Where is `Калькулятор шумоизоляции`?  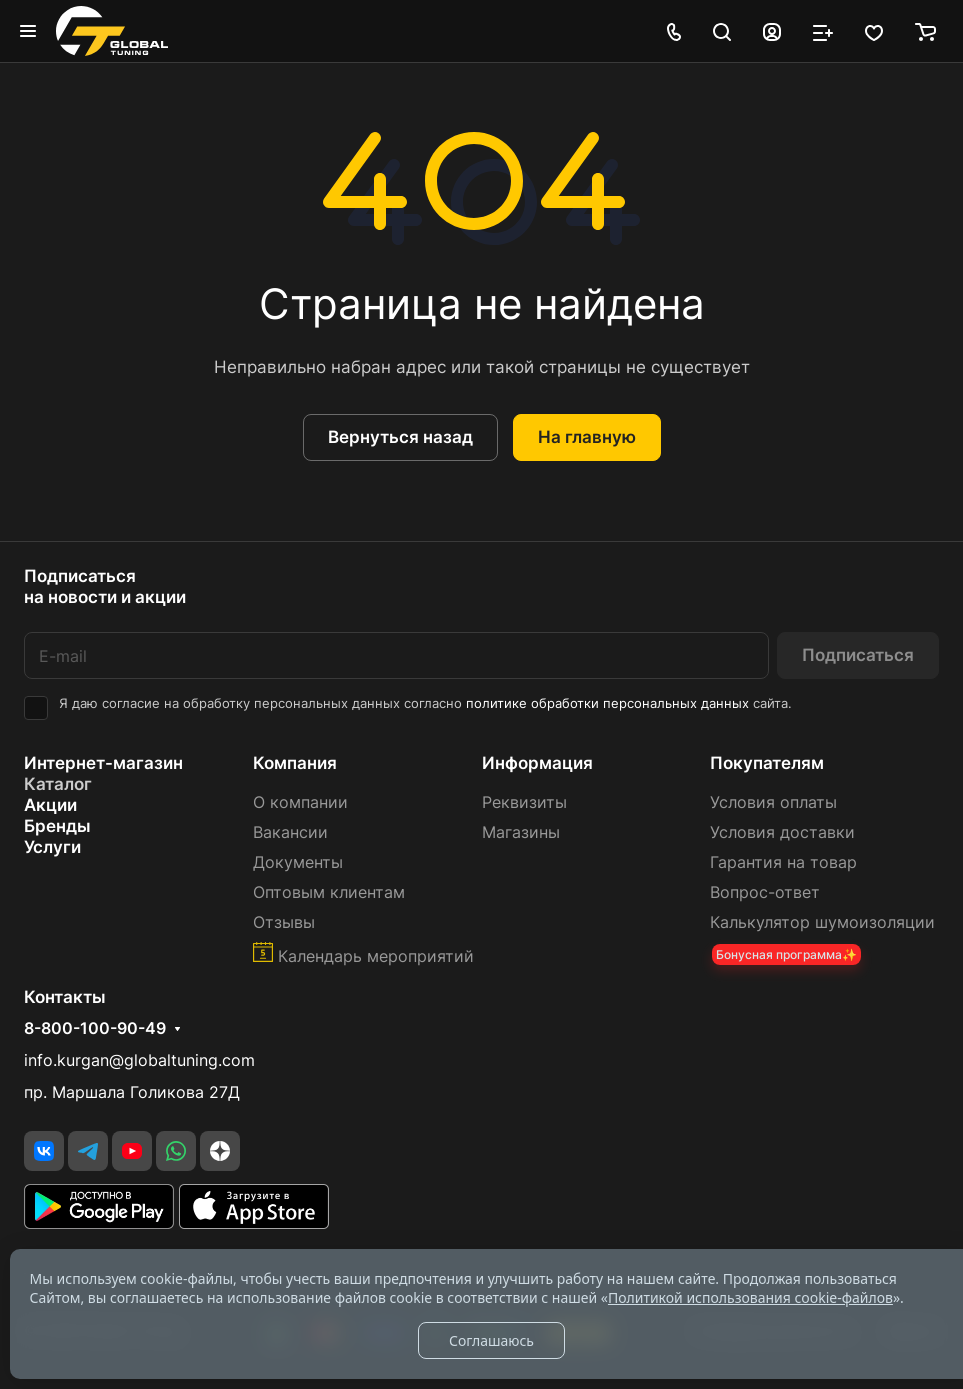
Калькулятор шумоизоляции is located at coordinates (822, 922).